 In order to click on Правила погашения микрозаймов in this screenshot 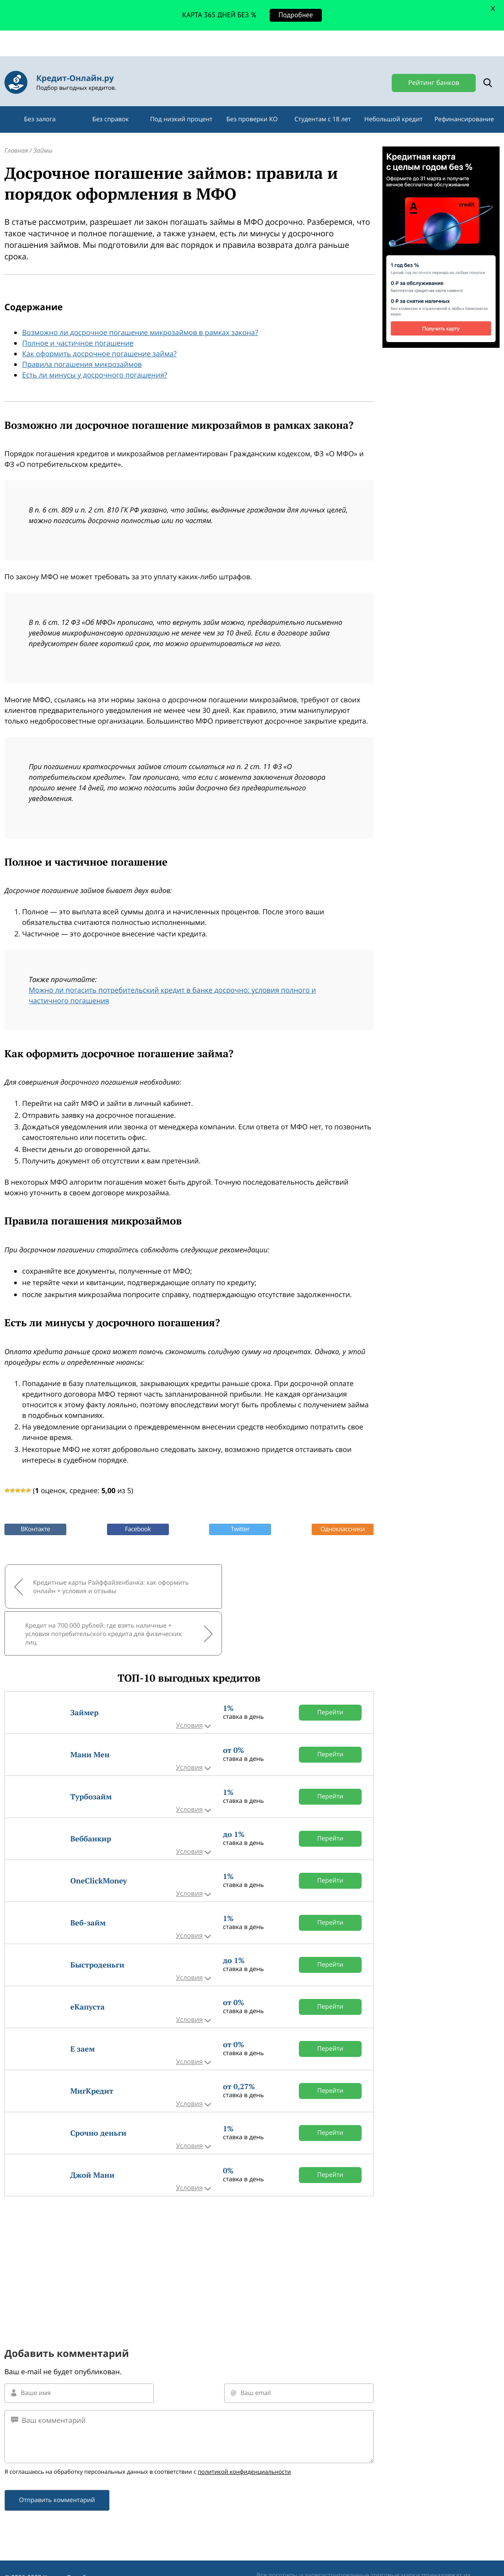, I will do `click(82, 344)`.